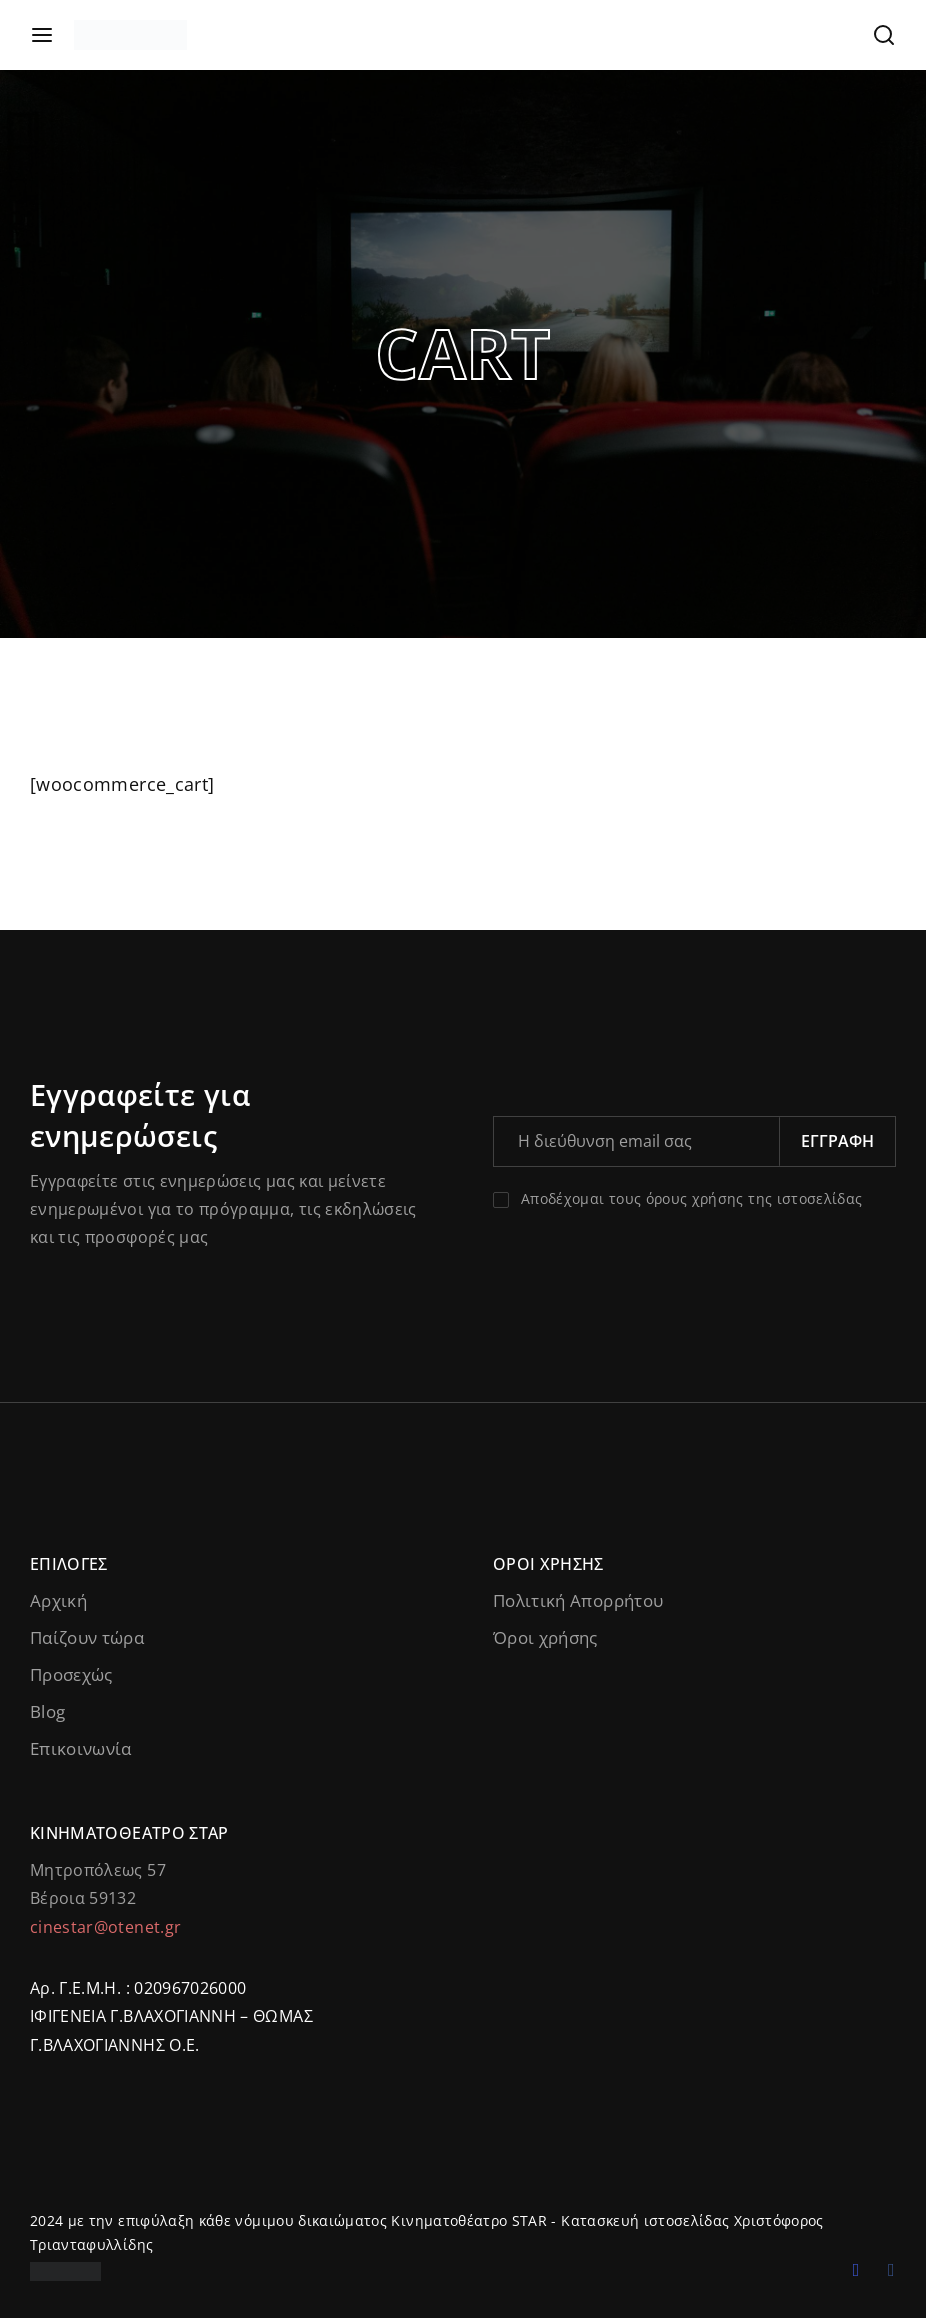  I want to click on Εγγραφή, so click(837, 1141).